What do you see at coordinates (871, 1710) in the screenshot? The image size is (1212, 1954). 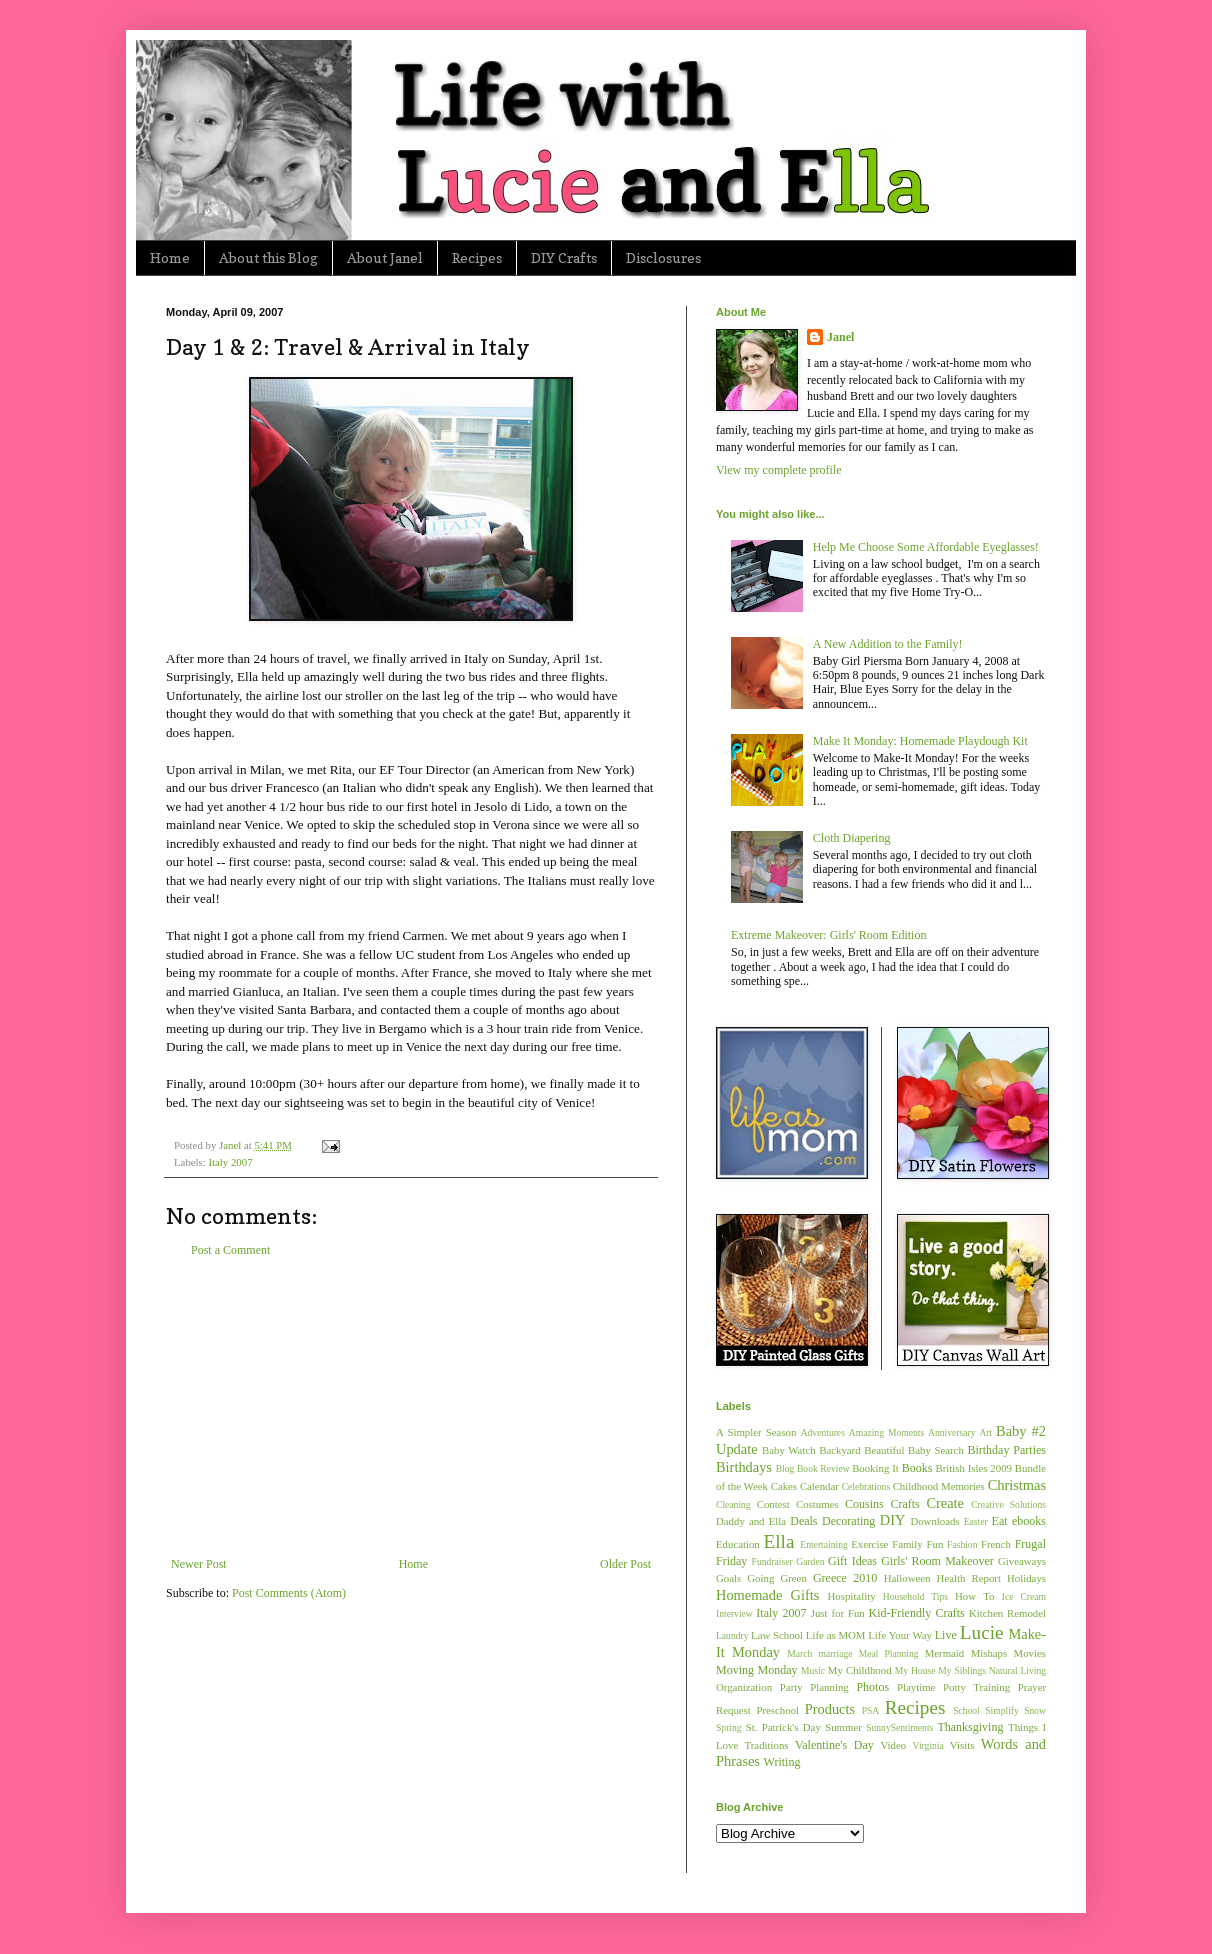 I see `PSA` at bounding box center [871, 1710].